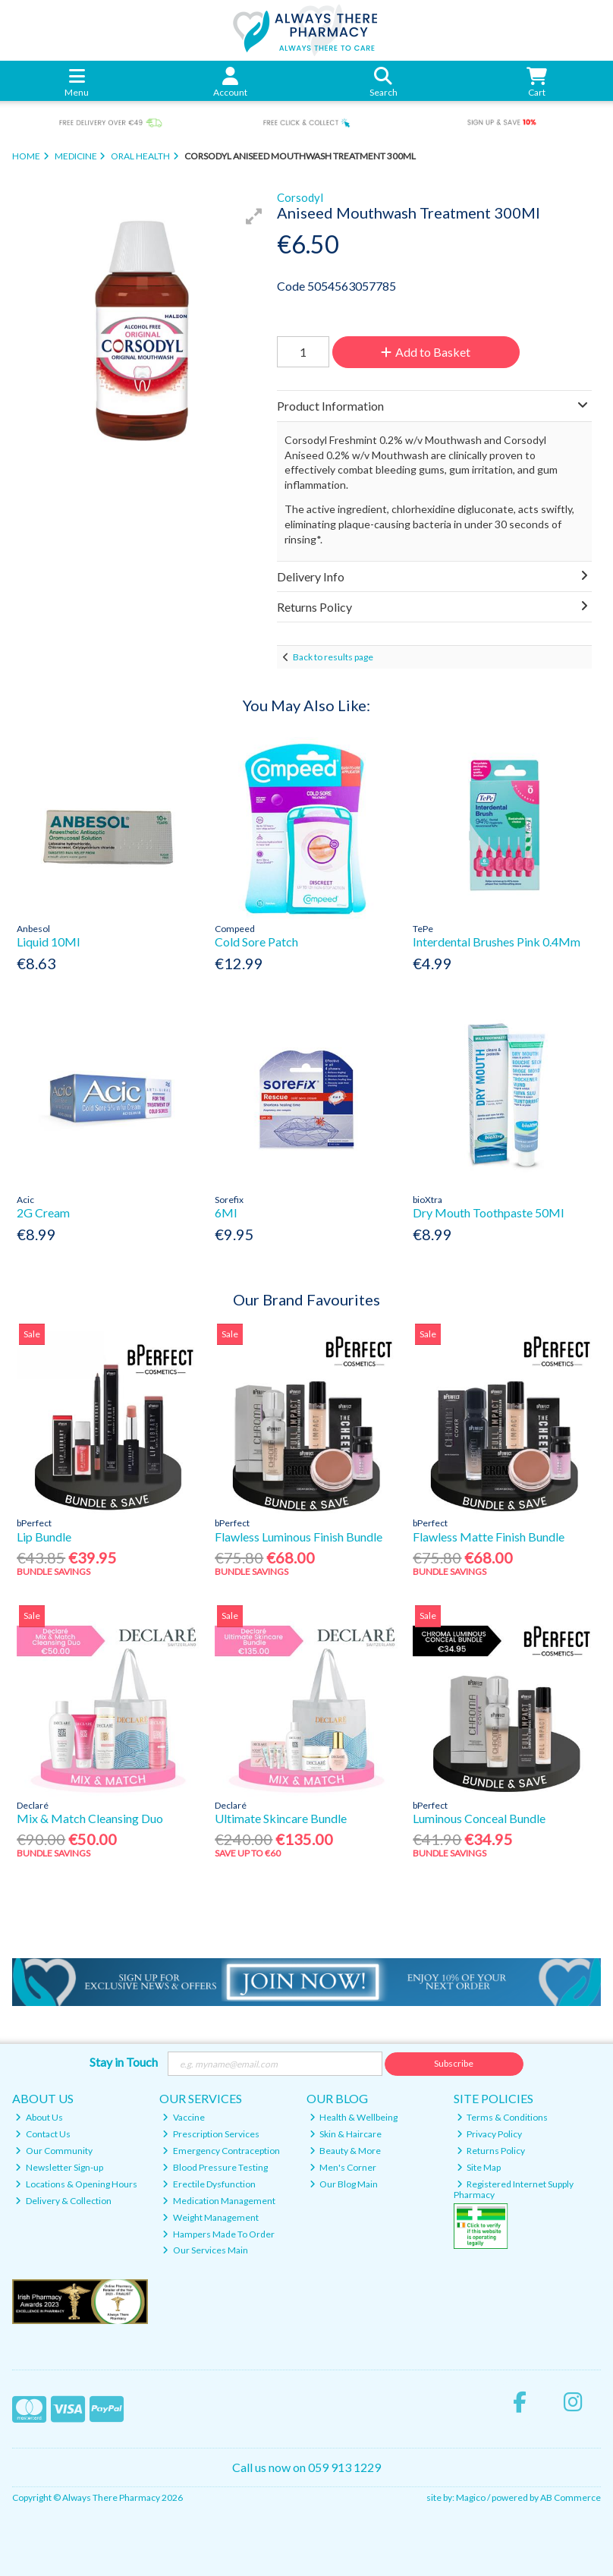 Image resolution: width=613 pixels, height=2576 pixels. Describe the element at coordinates (346, 2134) in the screenshot. I see `Skin & Haircare` at that location.